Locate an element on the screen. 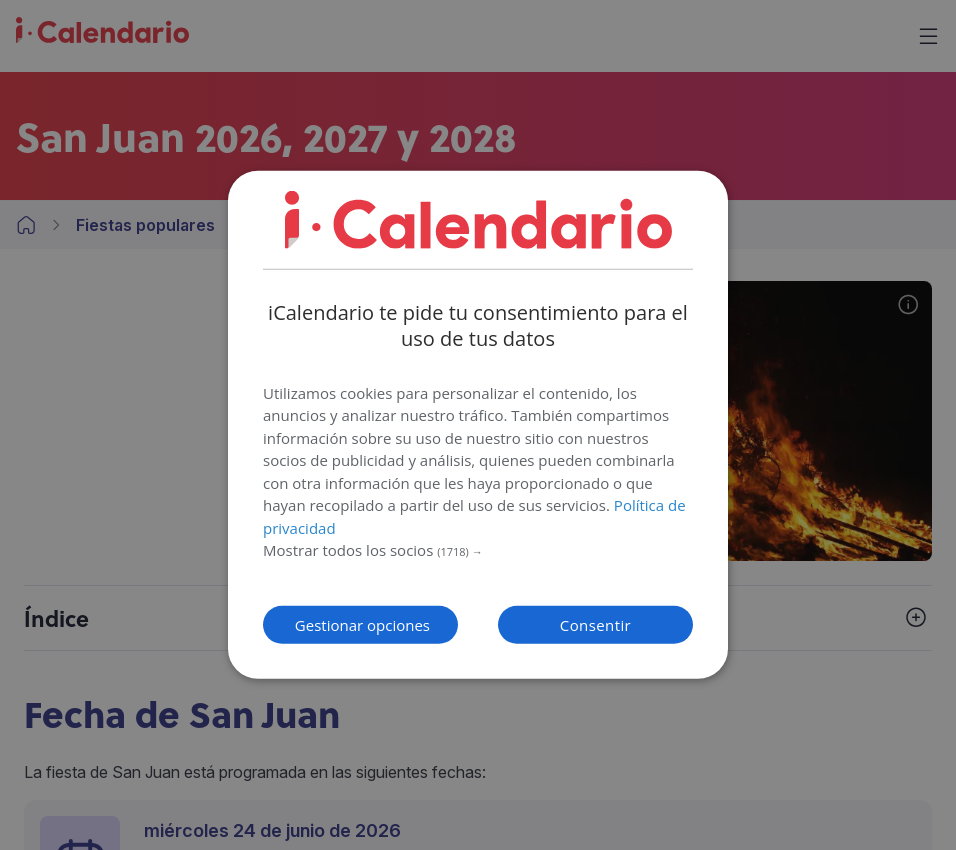 This screenshot has height=850, width=956. [button] is located at coordinates (478, 551).